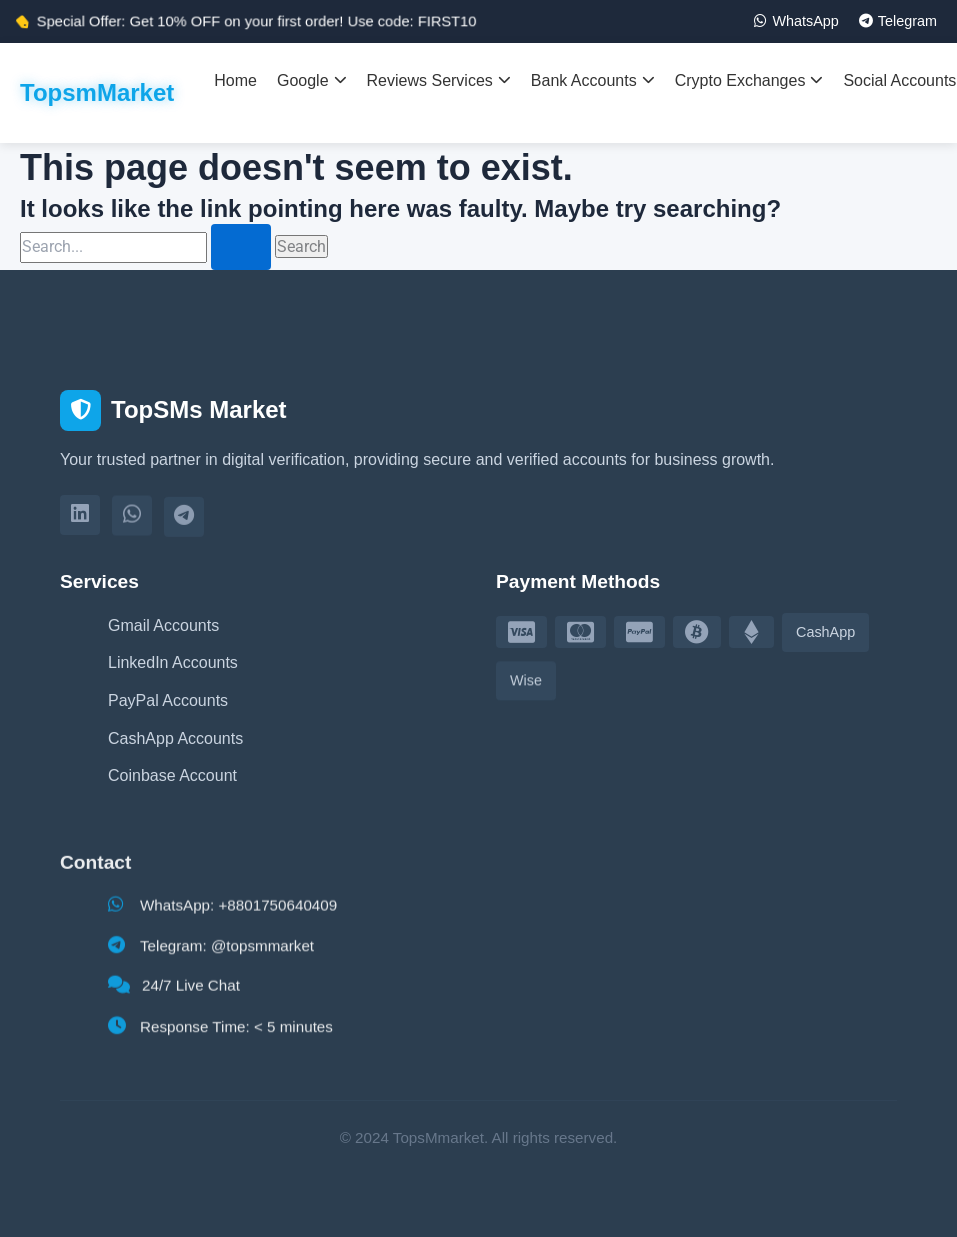  I want to click on CashApp Accounts, so click(175, 740).